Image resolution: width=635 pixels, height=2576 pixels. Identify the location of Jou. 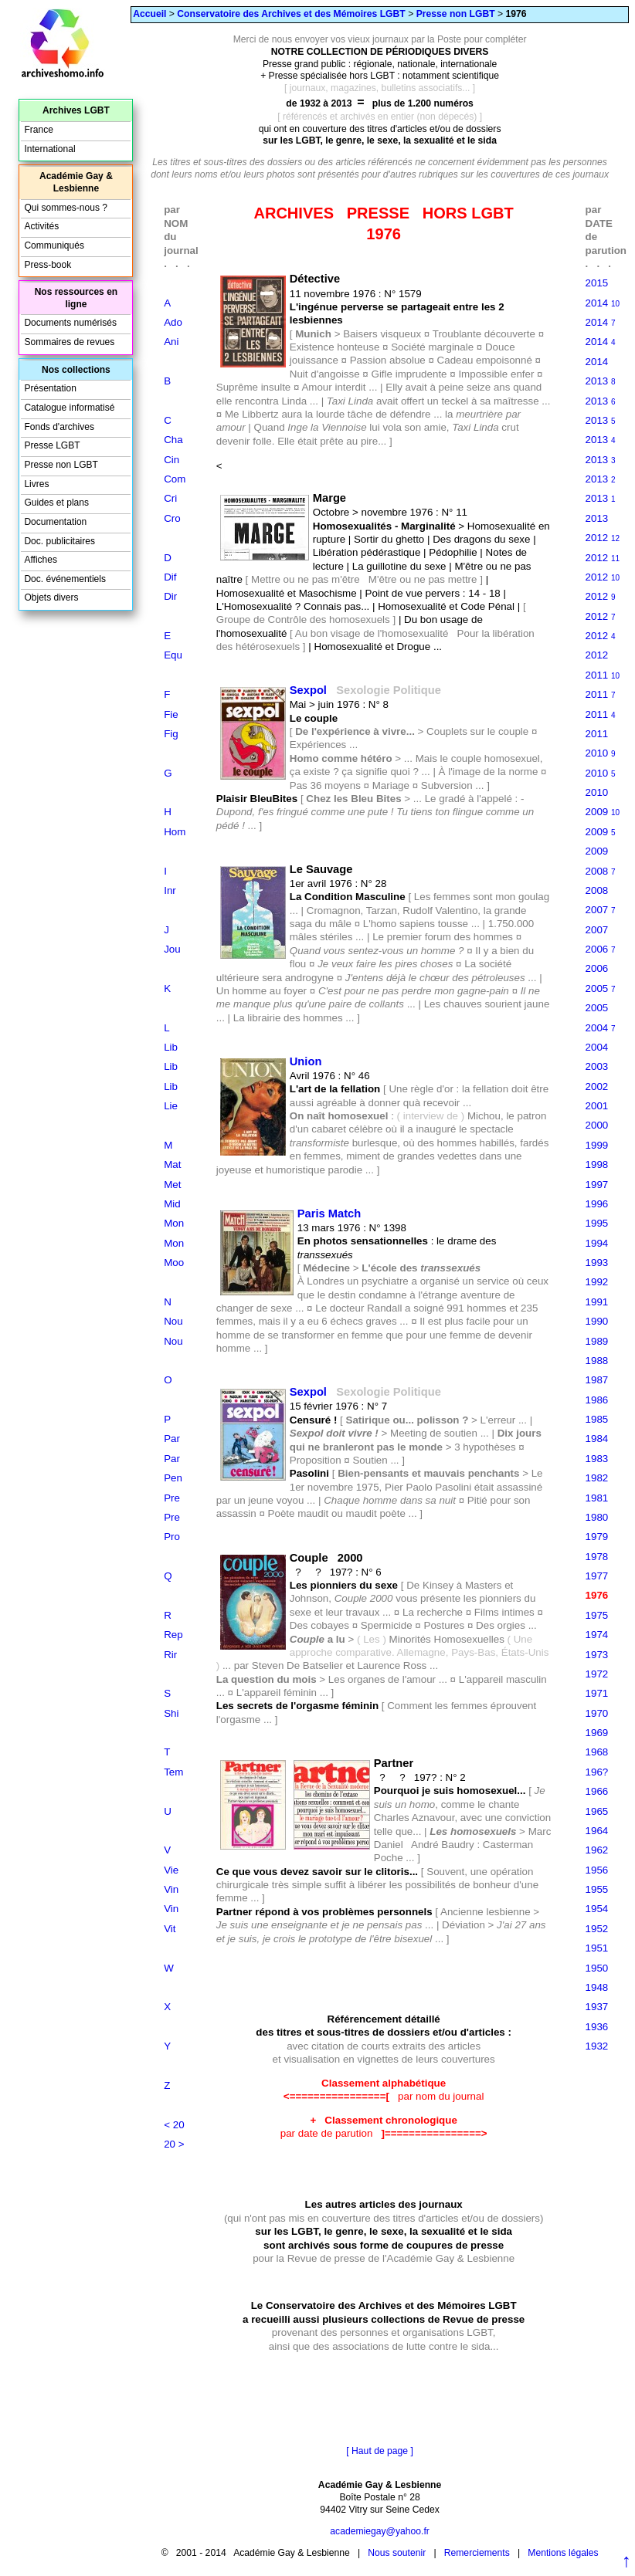
(172, 949).